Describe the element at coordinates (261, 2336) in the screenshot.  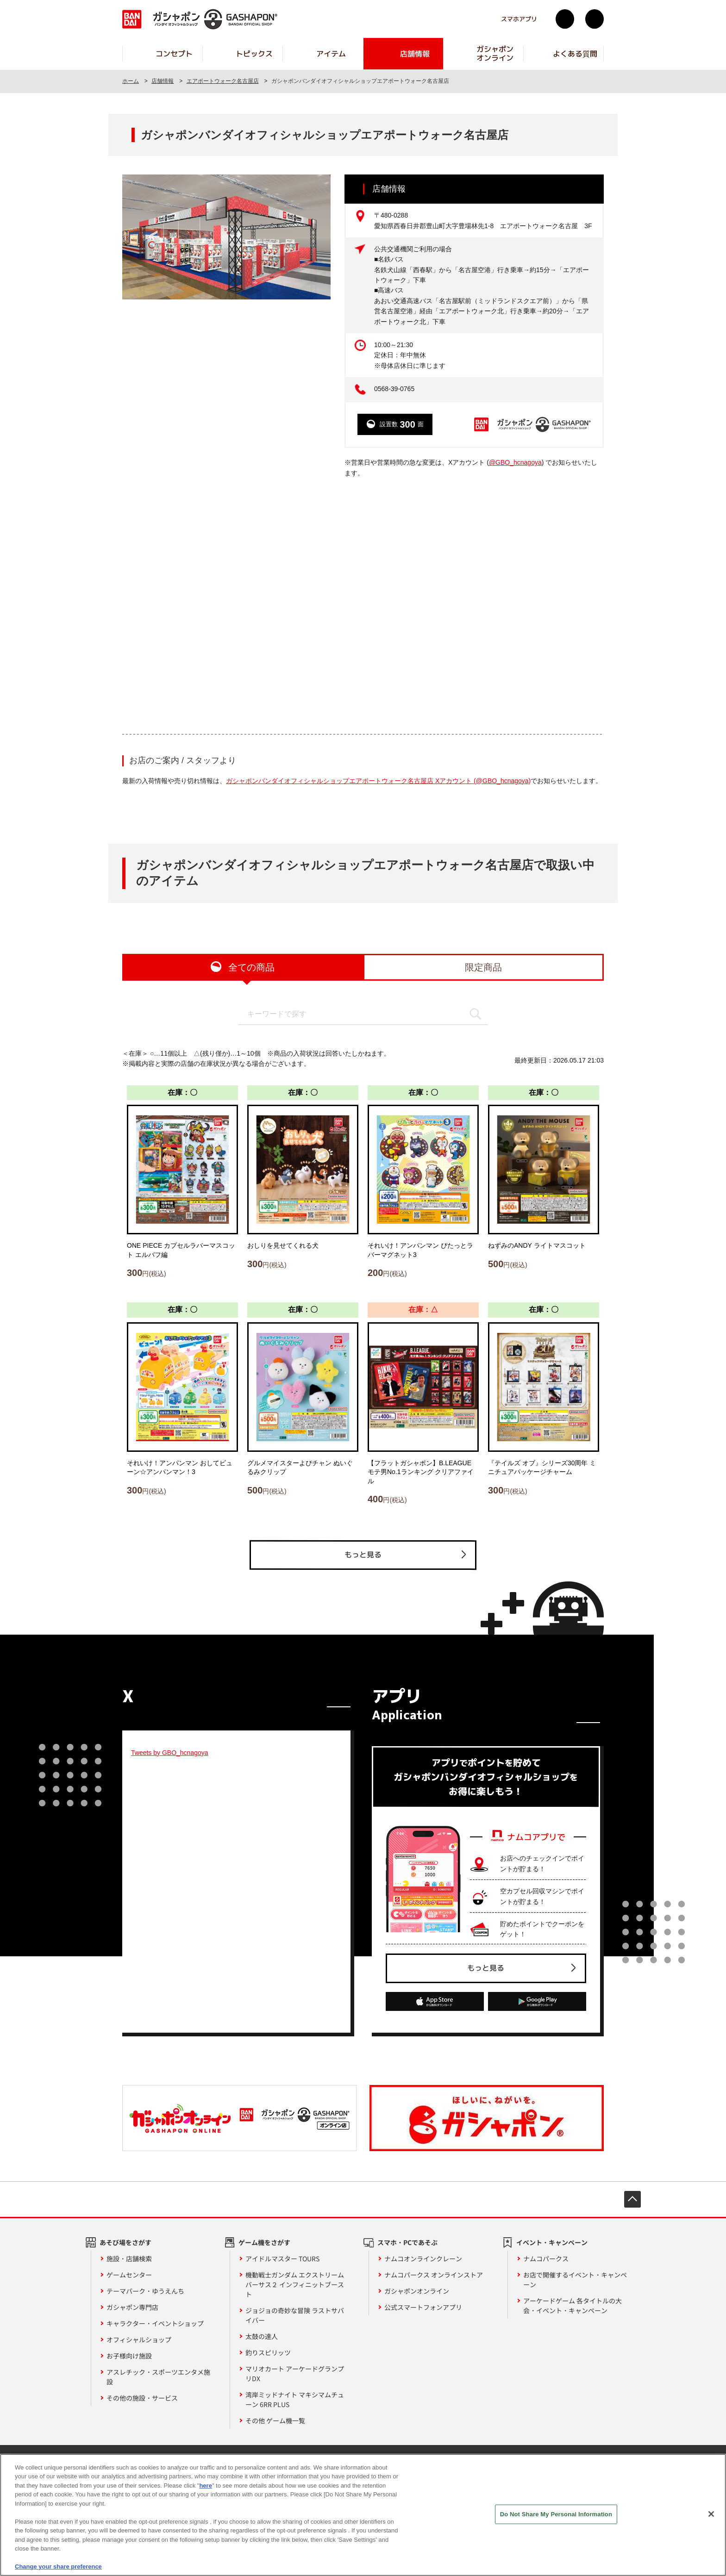
I see `太鼓の達人` at that location.